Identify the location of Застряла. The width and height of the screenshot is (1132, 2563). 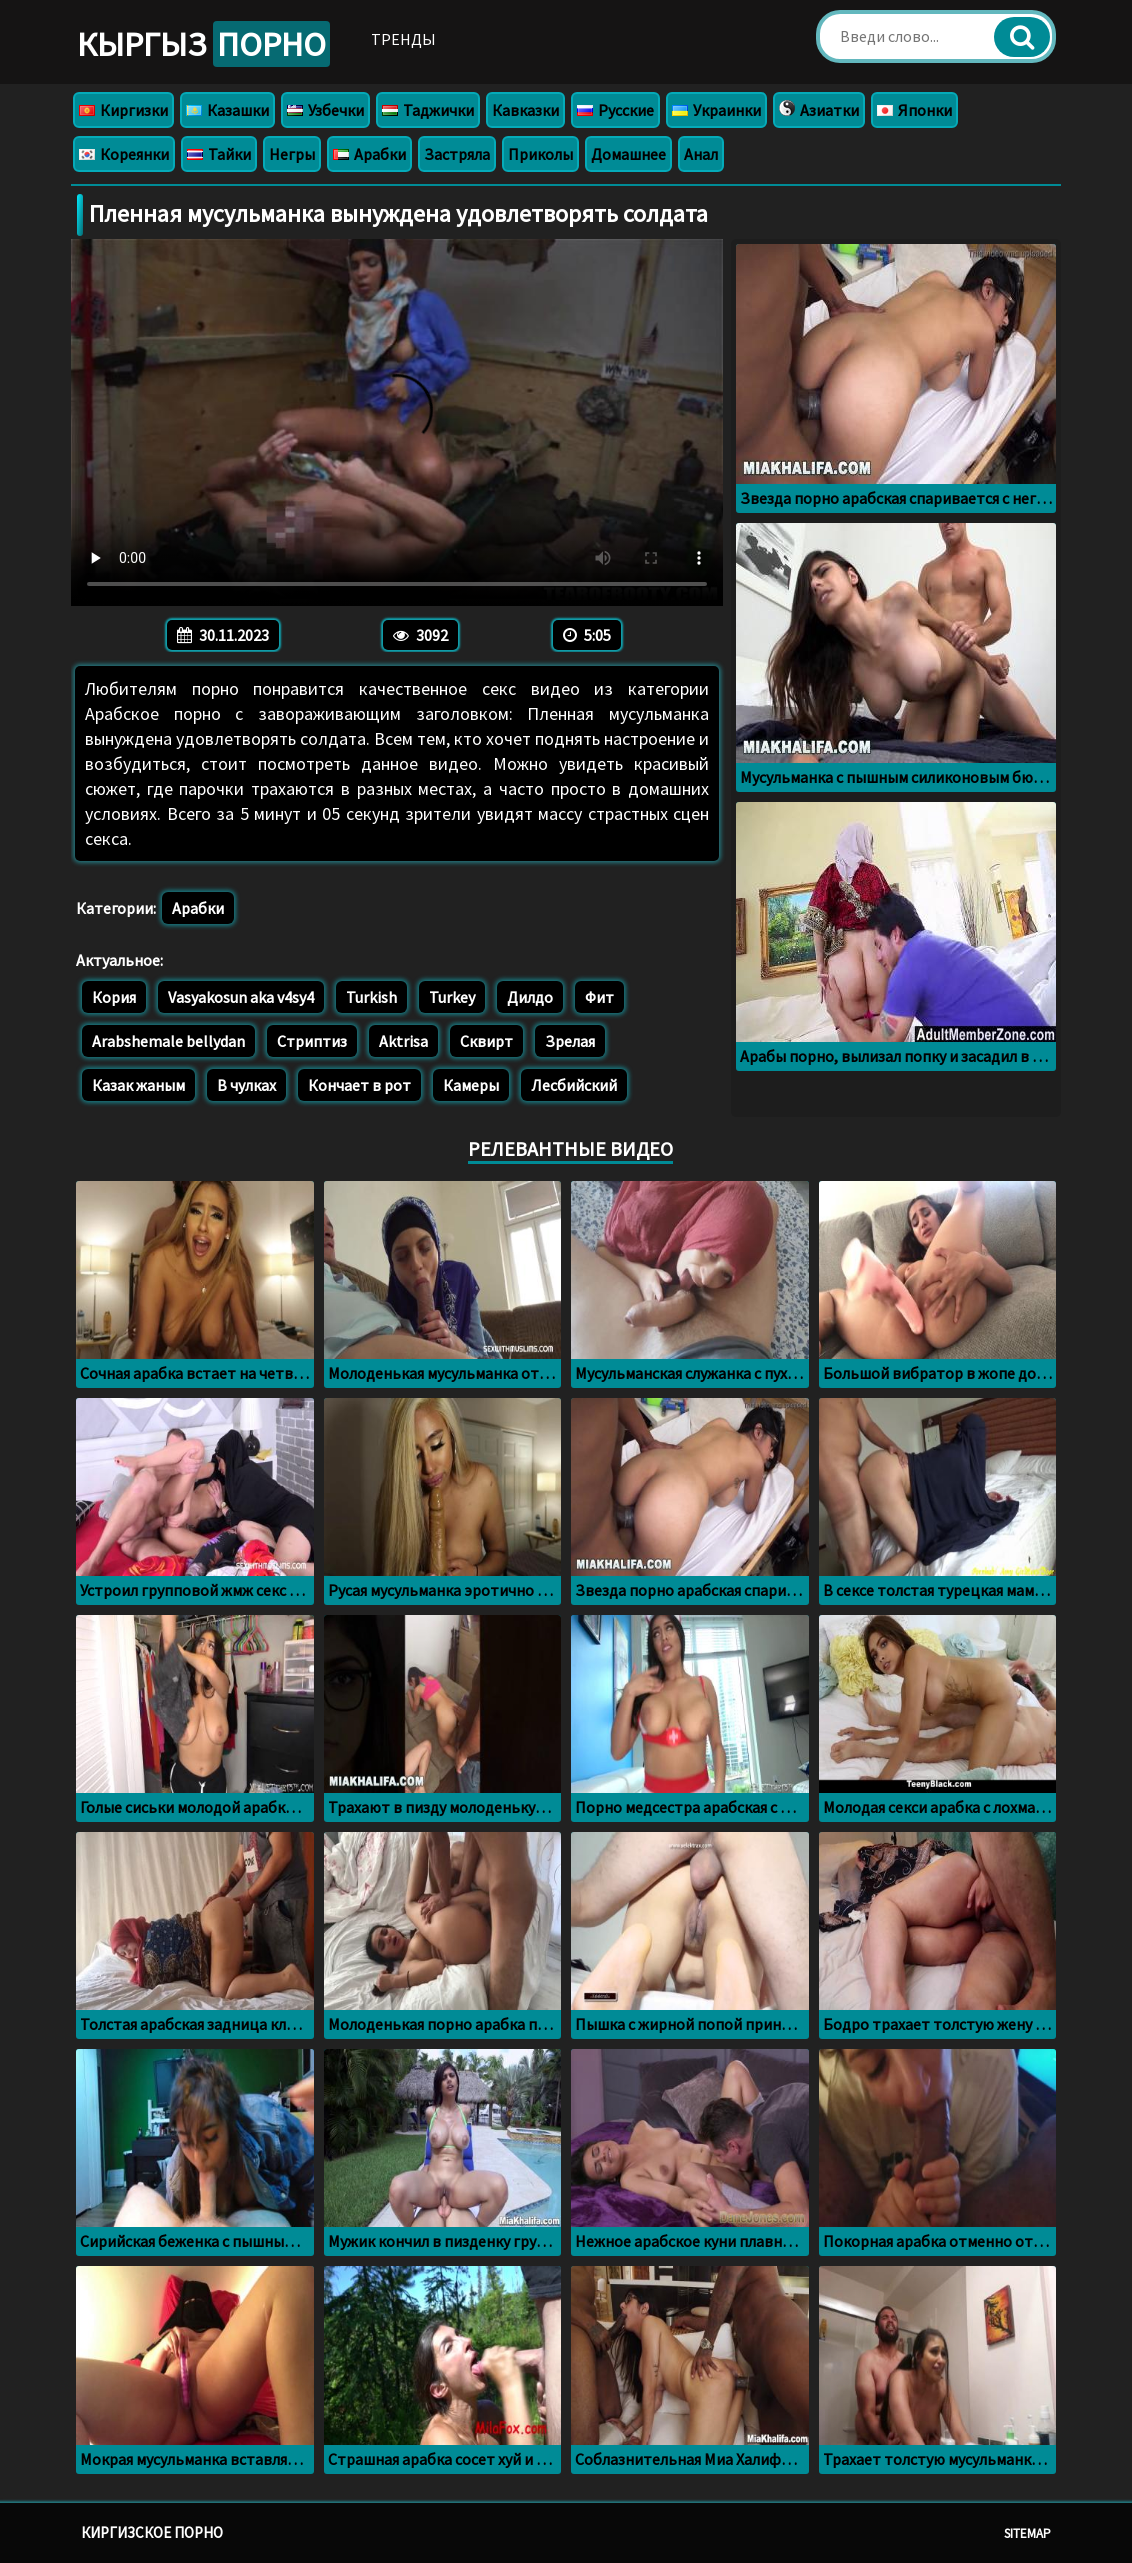
(457, 154).